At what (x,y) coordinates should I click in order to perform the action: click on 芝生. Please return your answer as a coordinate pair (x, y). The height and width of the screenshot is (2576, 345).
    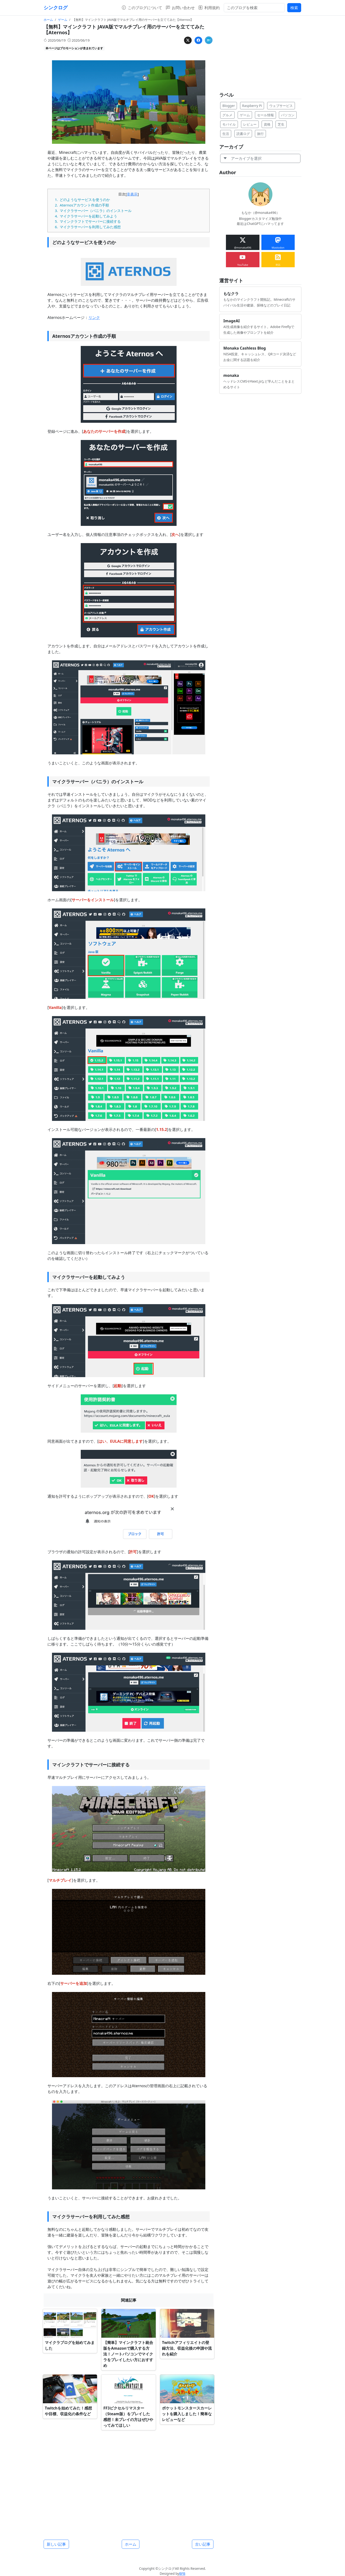
    Looking at the image, I should click on (281, 124).